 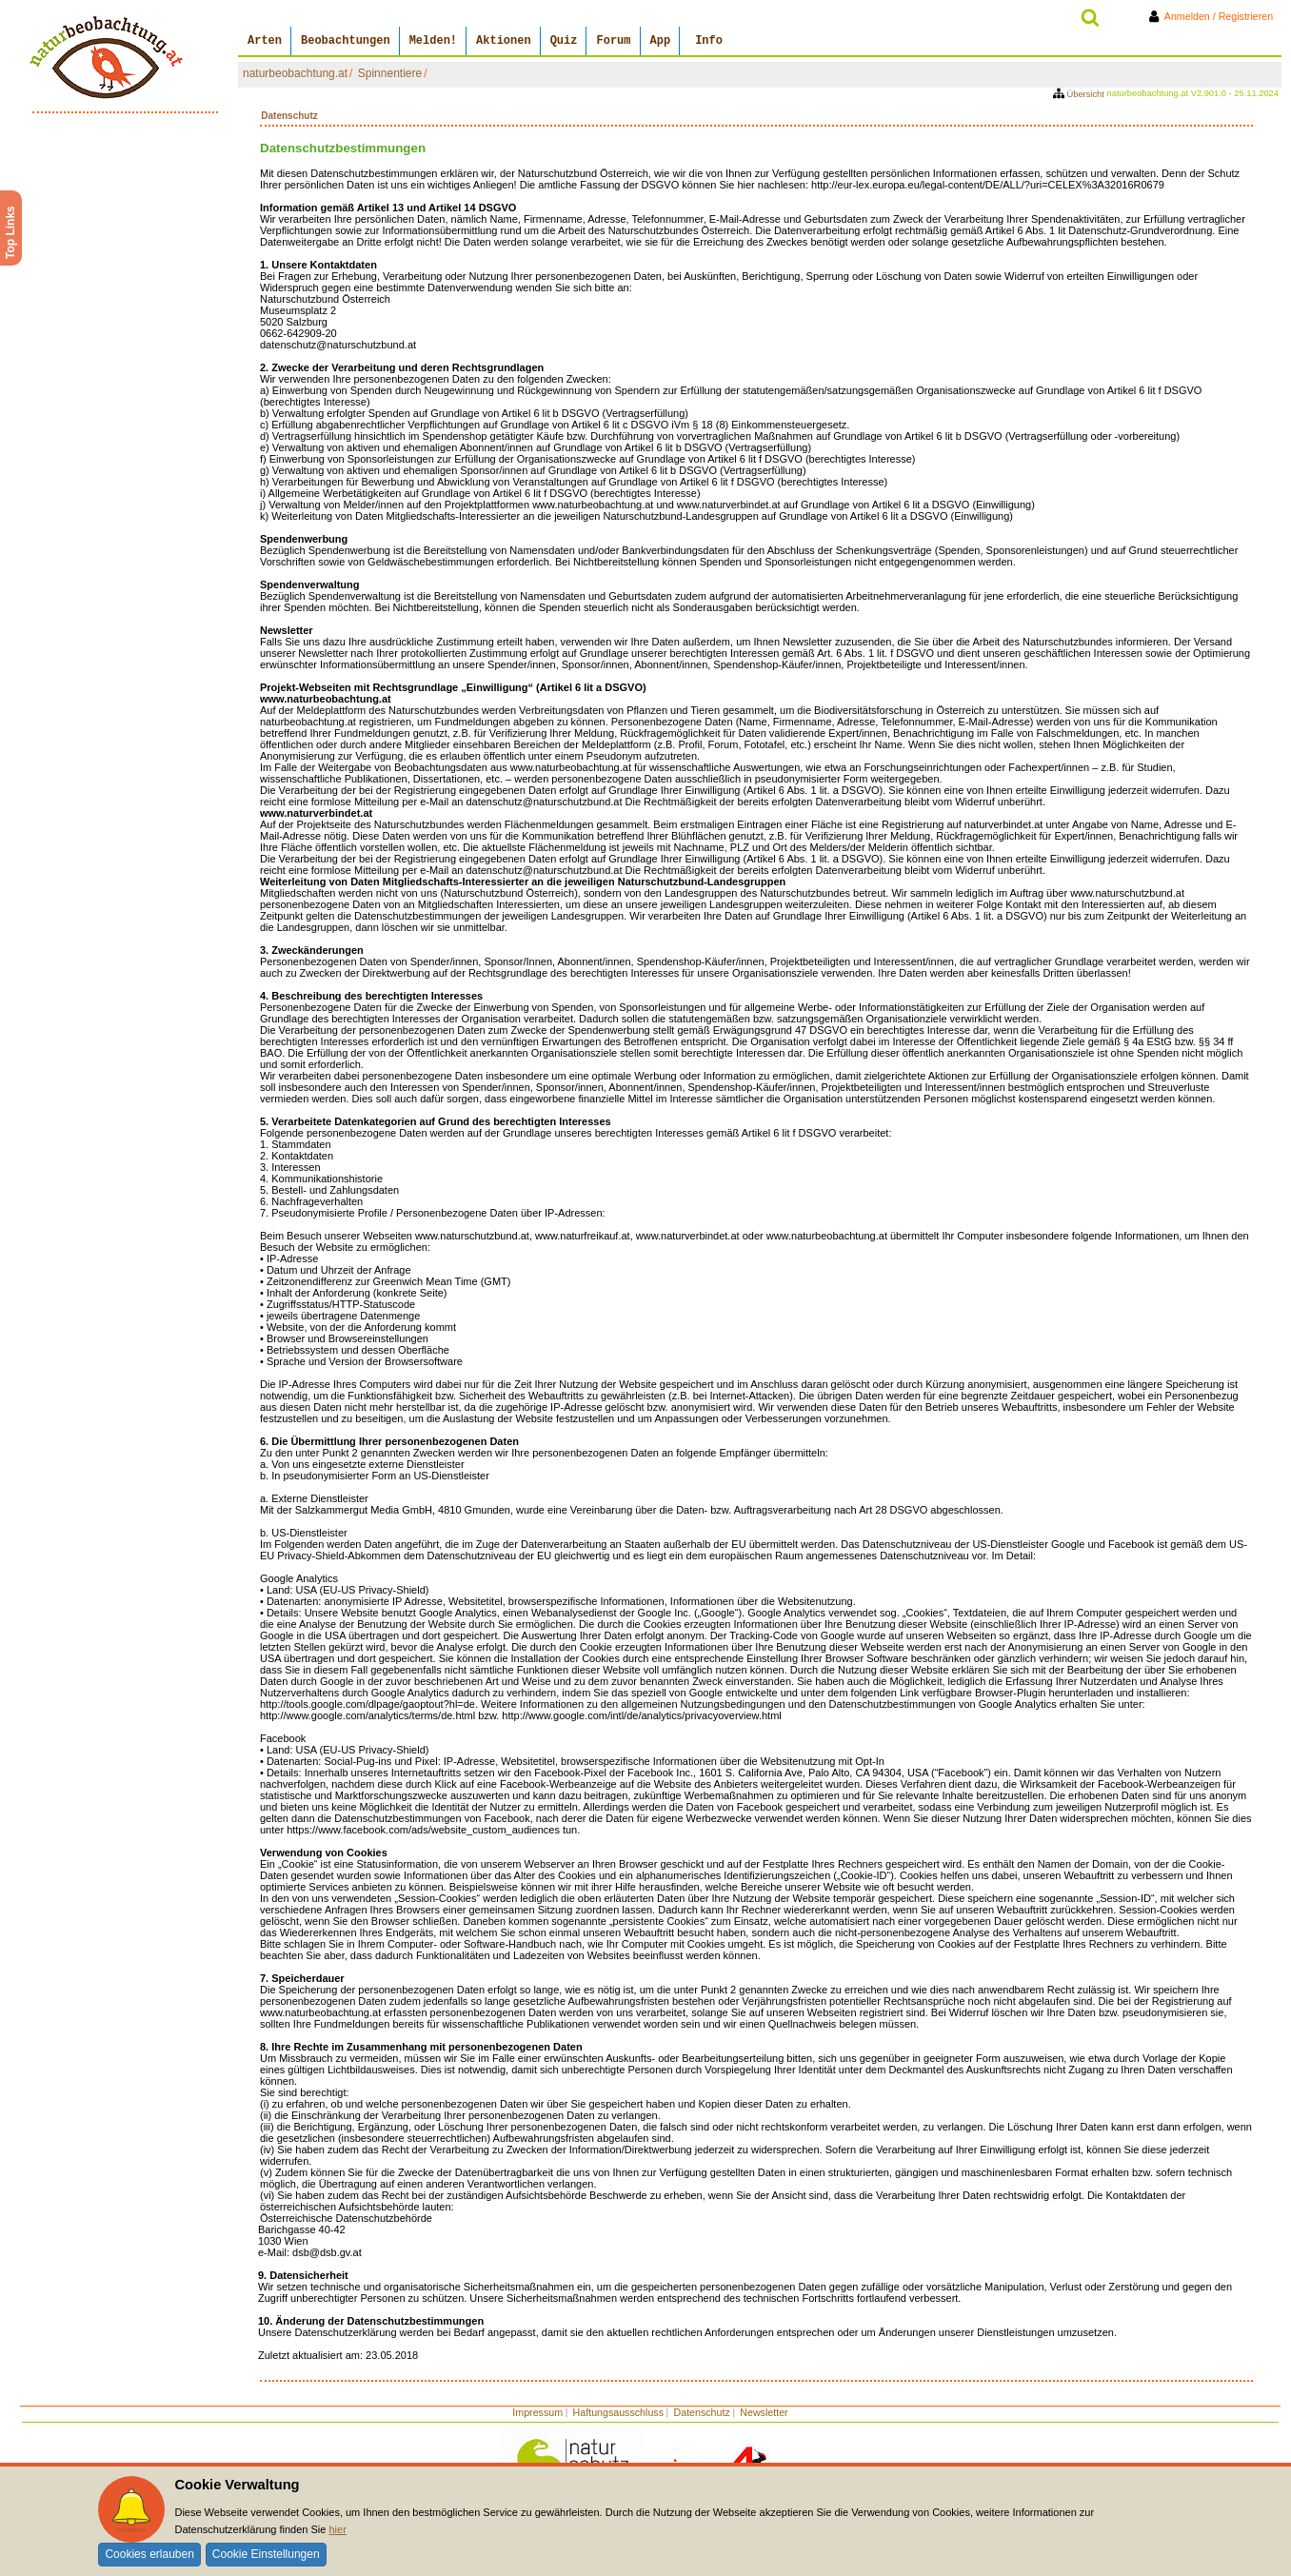 What do you see at coordinates (660, 41) in the screenshot?
I see `App` at bounding box center [660, 41].